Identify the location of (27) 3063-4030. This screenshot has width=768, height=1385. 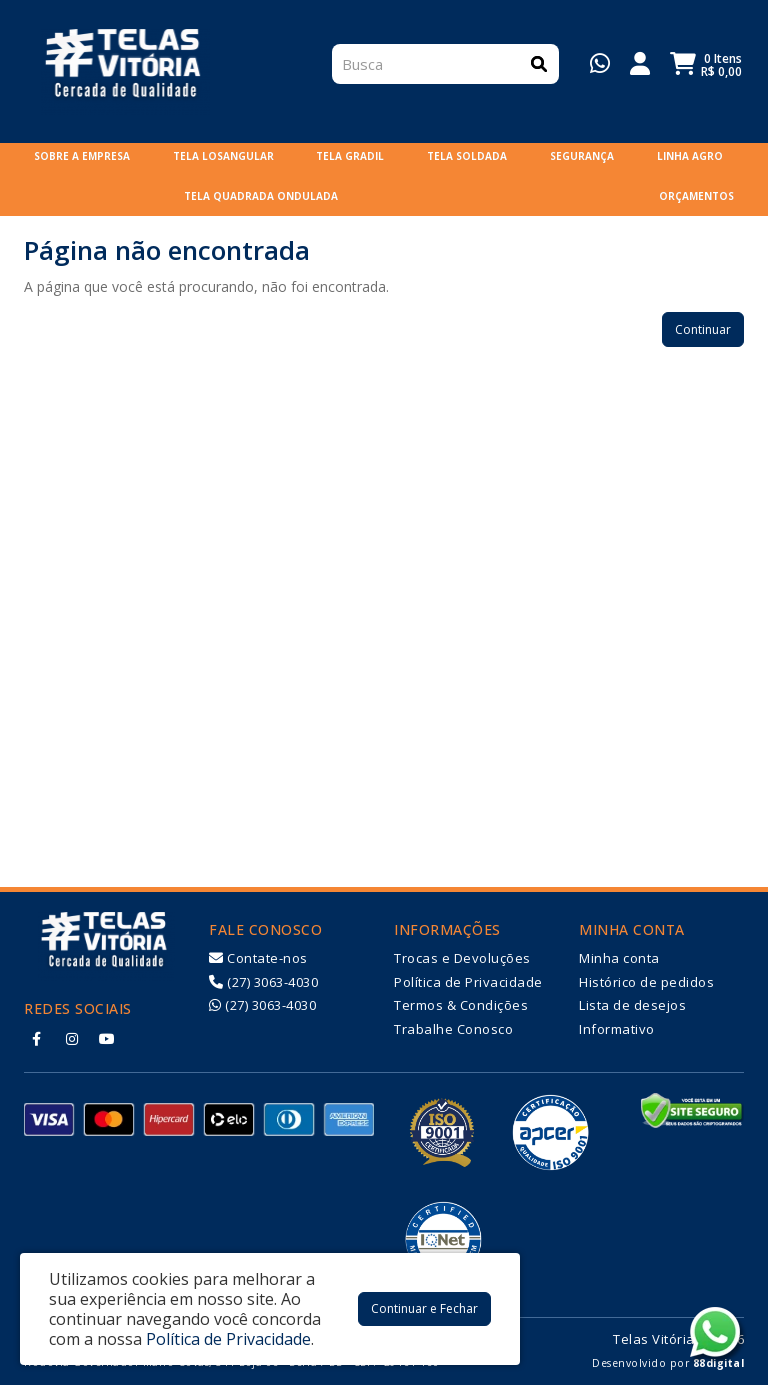
(263, 982).